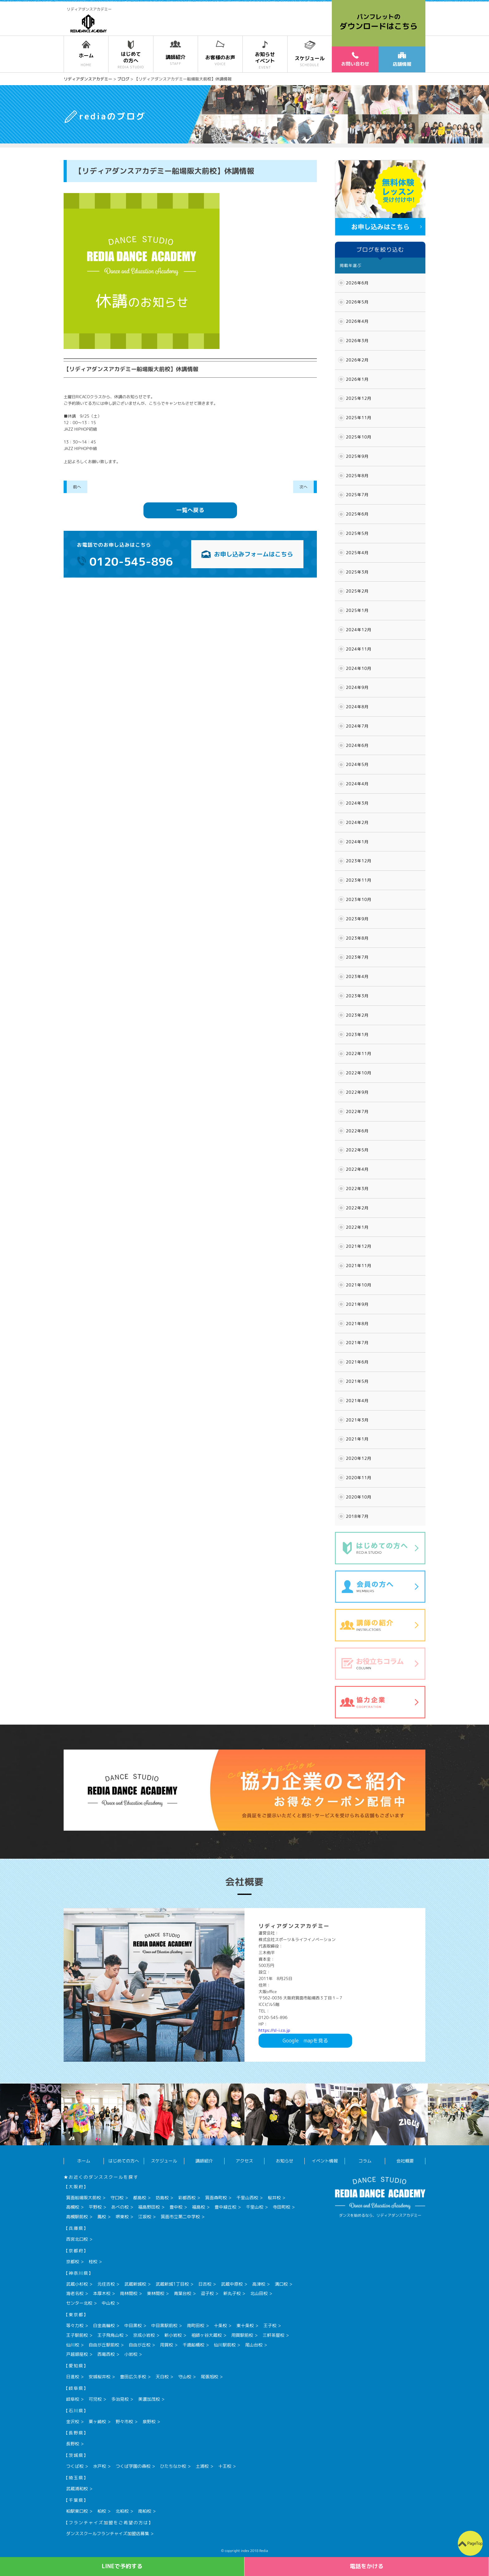  I want to click on 用賀駅前校, so click(242, 2335).